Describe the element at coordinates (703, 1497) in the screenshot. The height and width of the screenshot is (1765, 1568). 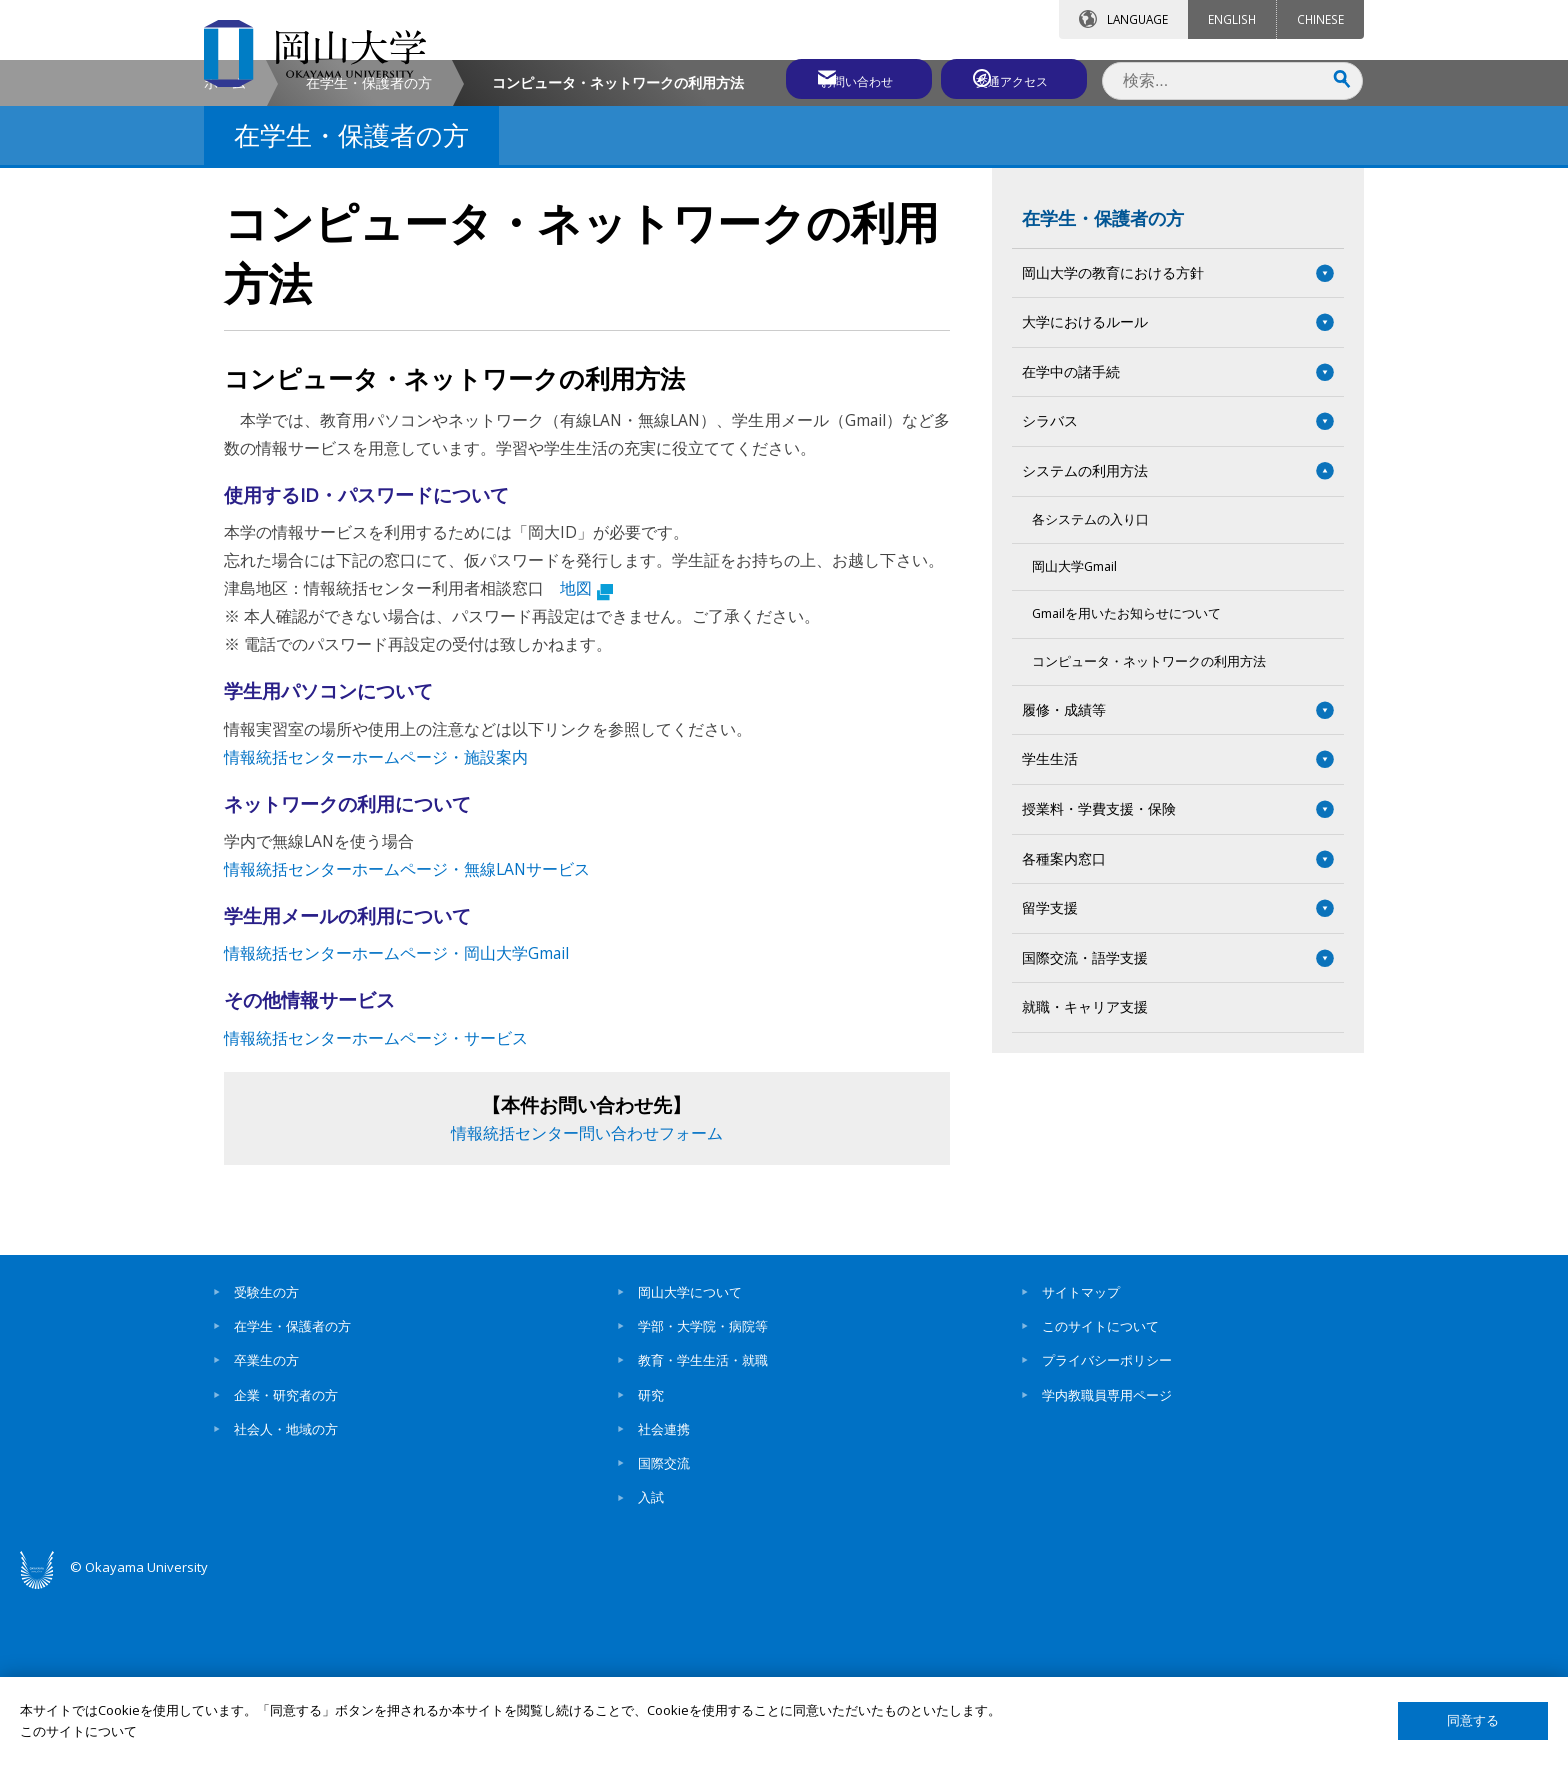
I see `学部・大学院・病院等` at that location.